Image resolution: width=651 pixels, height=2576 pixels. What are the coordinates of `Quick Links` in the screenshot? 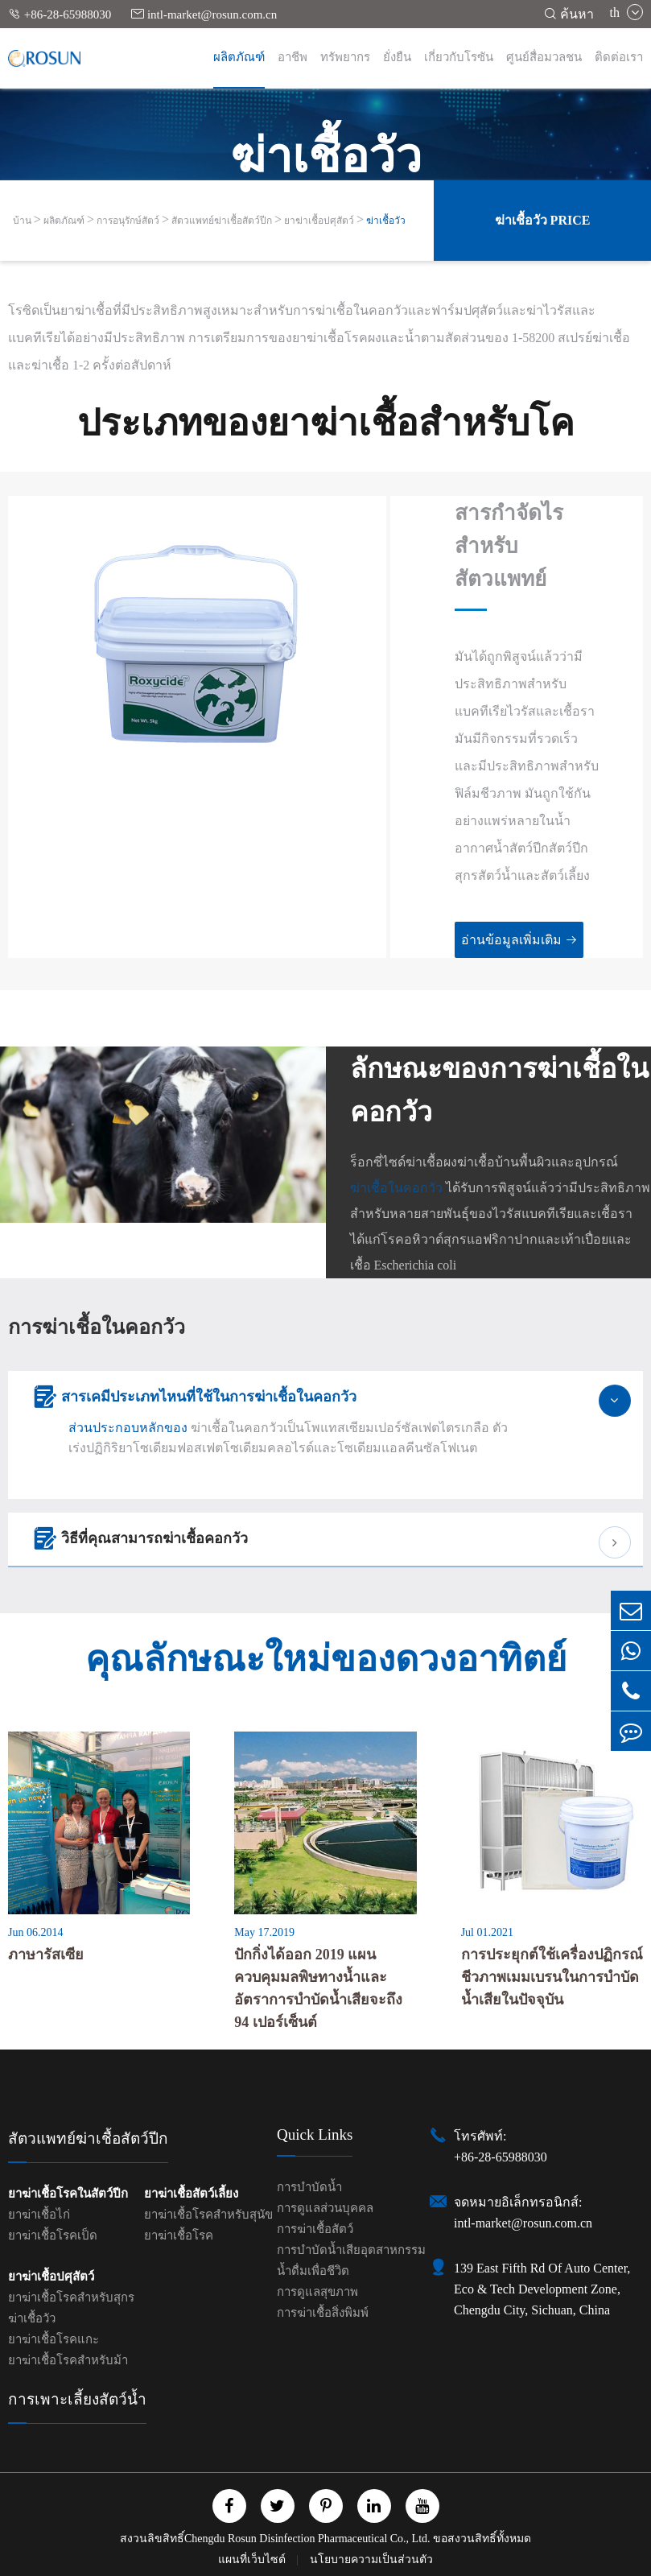 It's located at (314, 2134).